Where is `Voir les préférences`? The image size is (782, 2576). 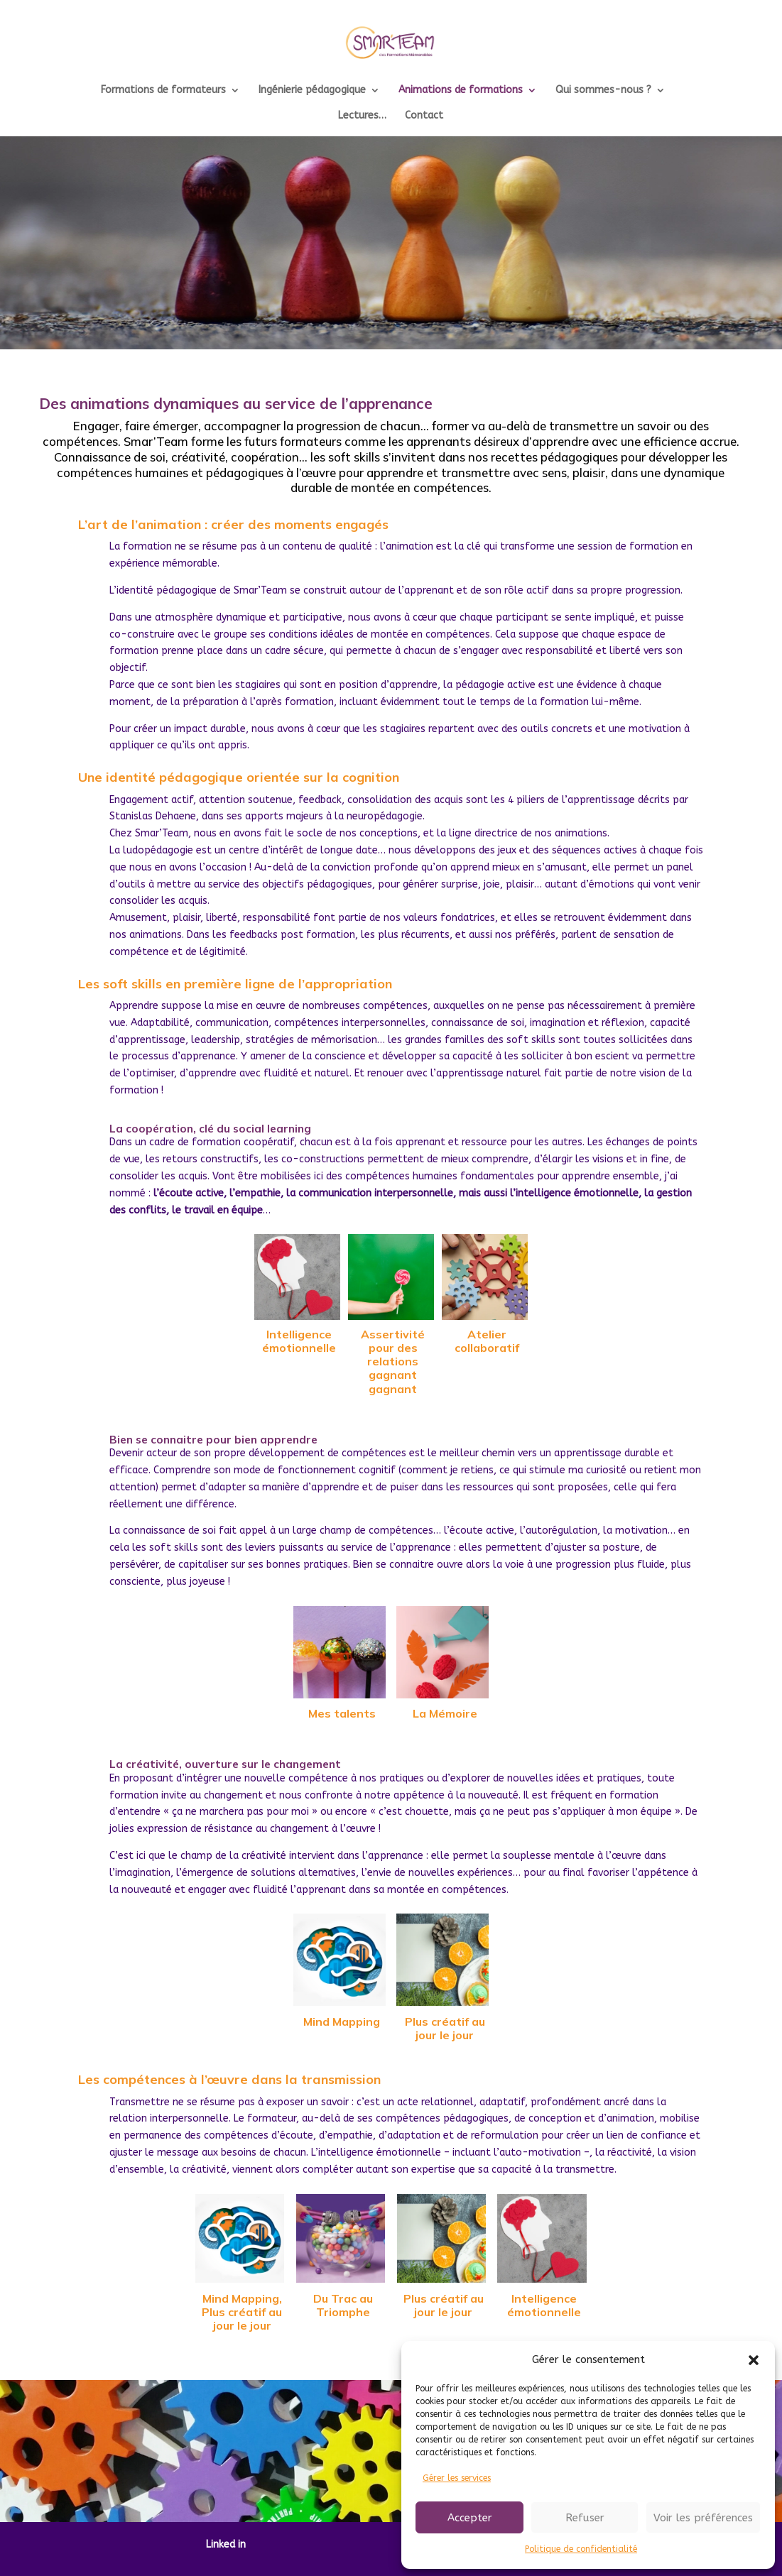
Voir les préférences is located at coordinates (703, 2517).